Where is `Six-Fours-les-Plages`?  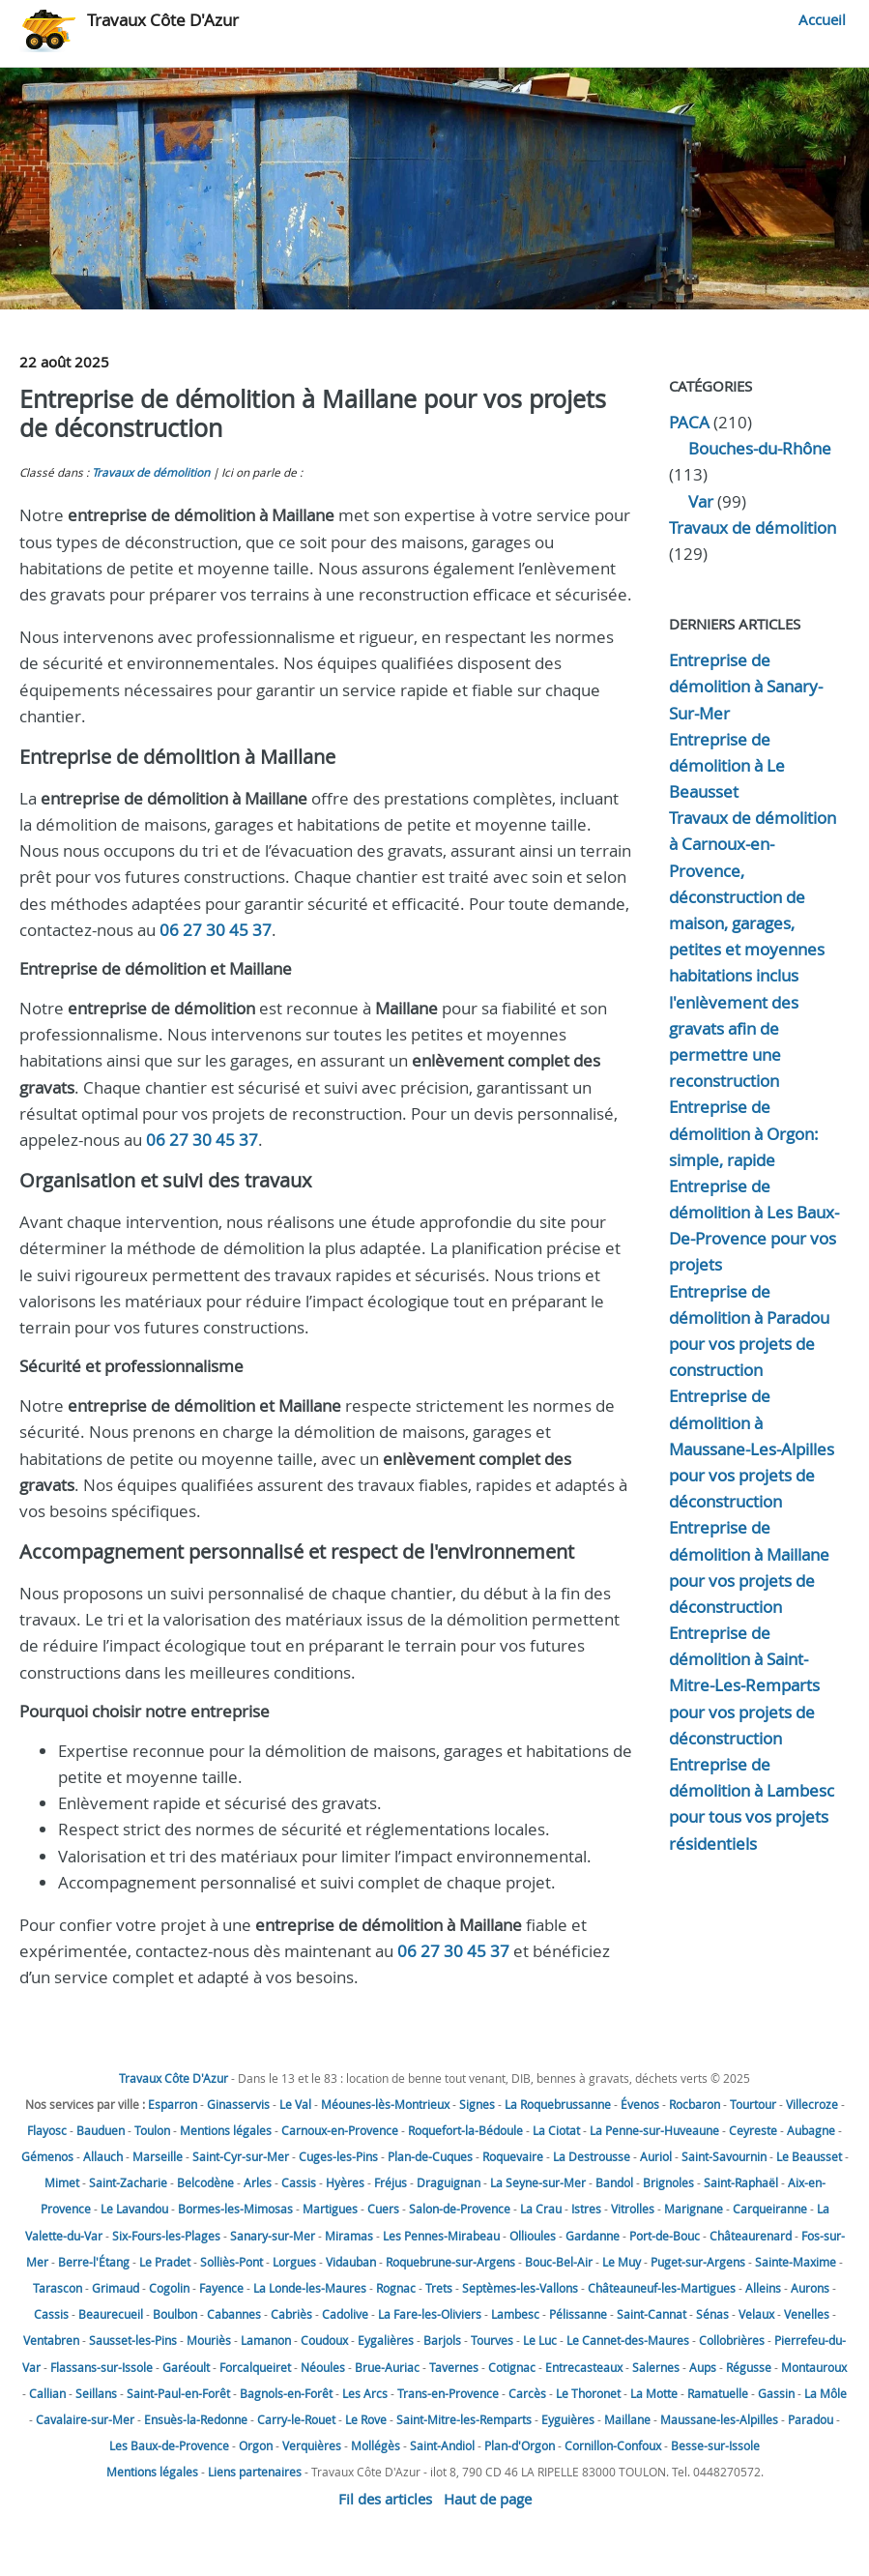
Six-Fours-les-Plages is located at coordinates (166, 2235).